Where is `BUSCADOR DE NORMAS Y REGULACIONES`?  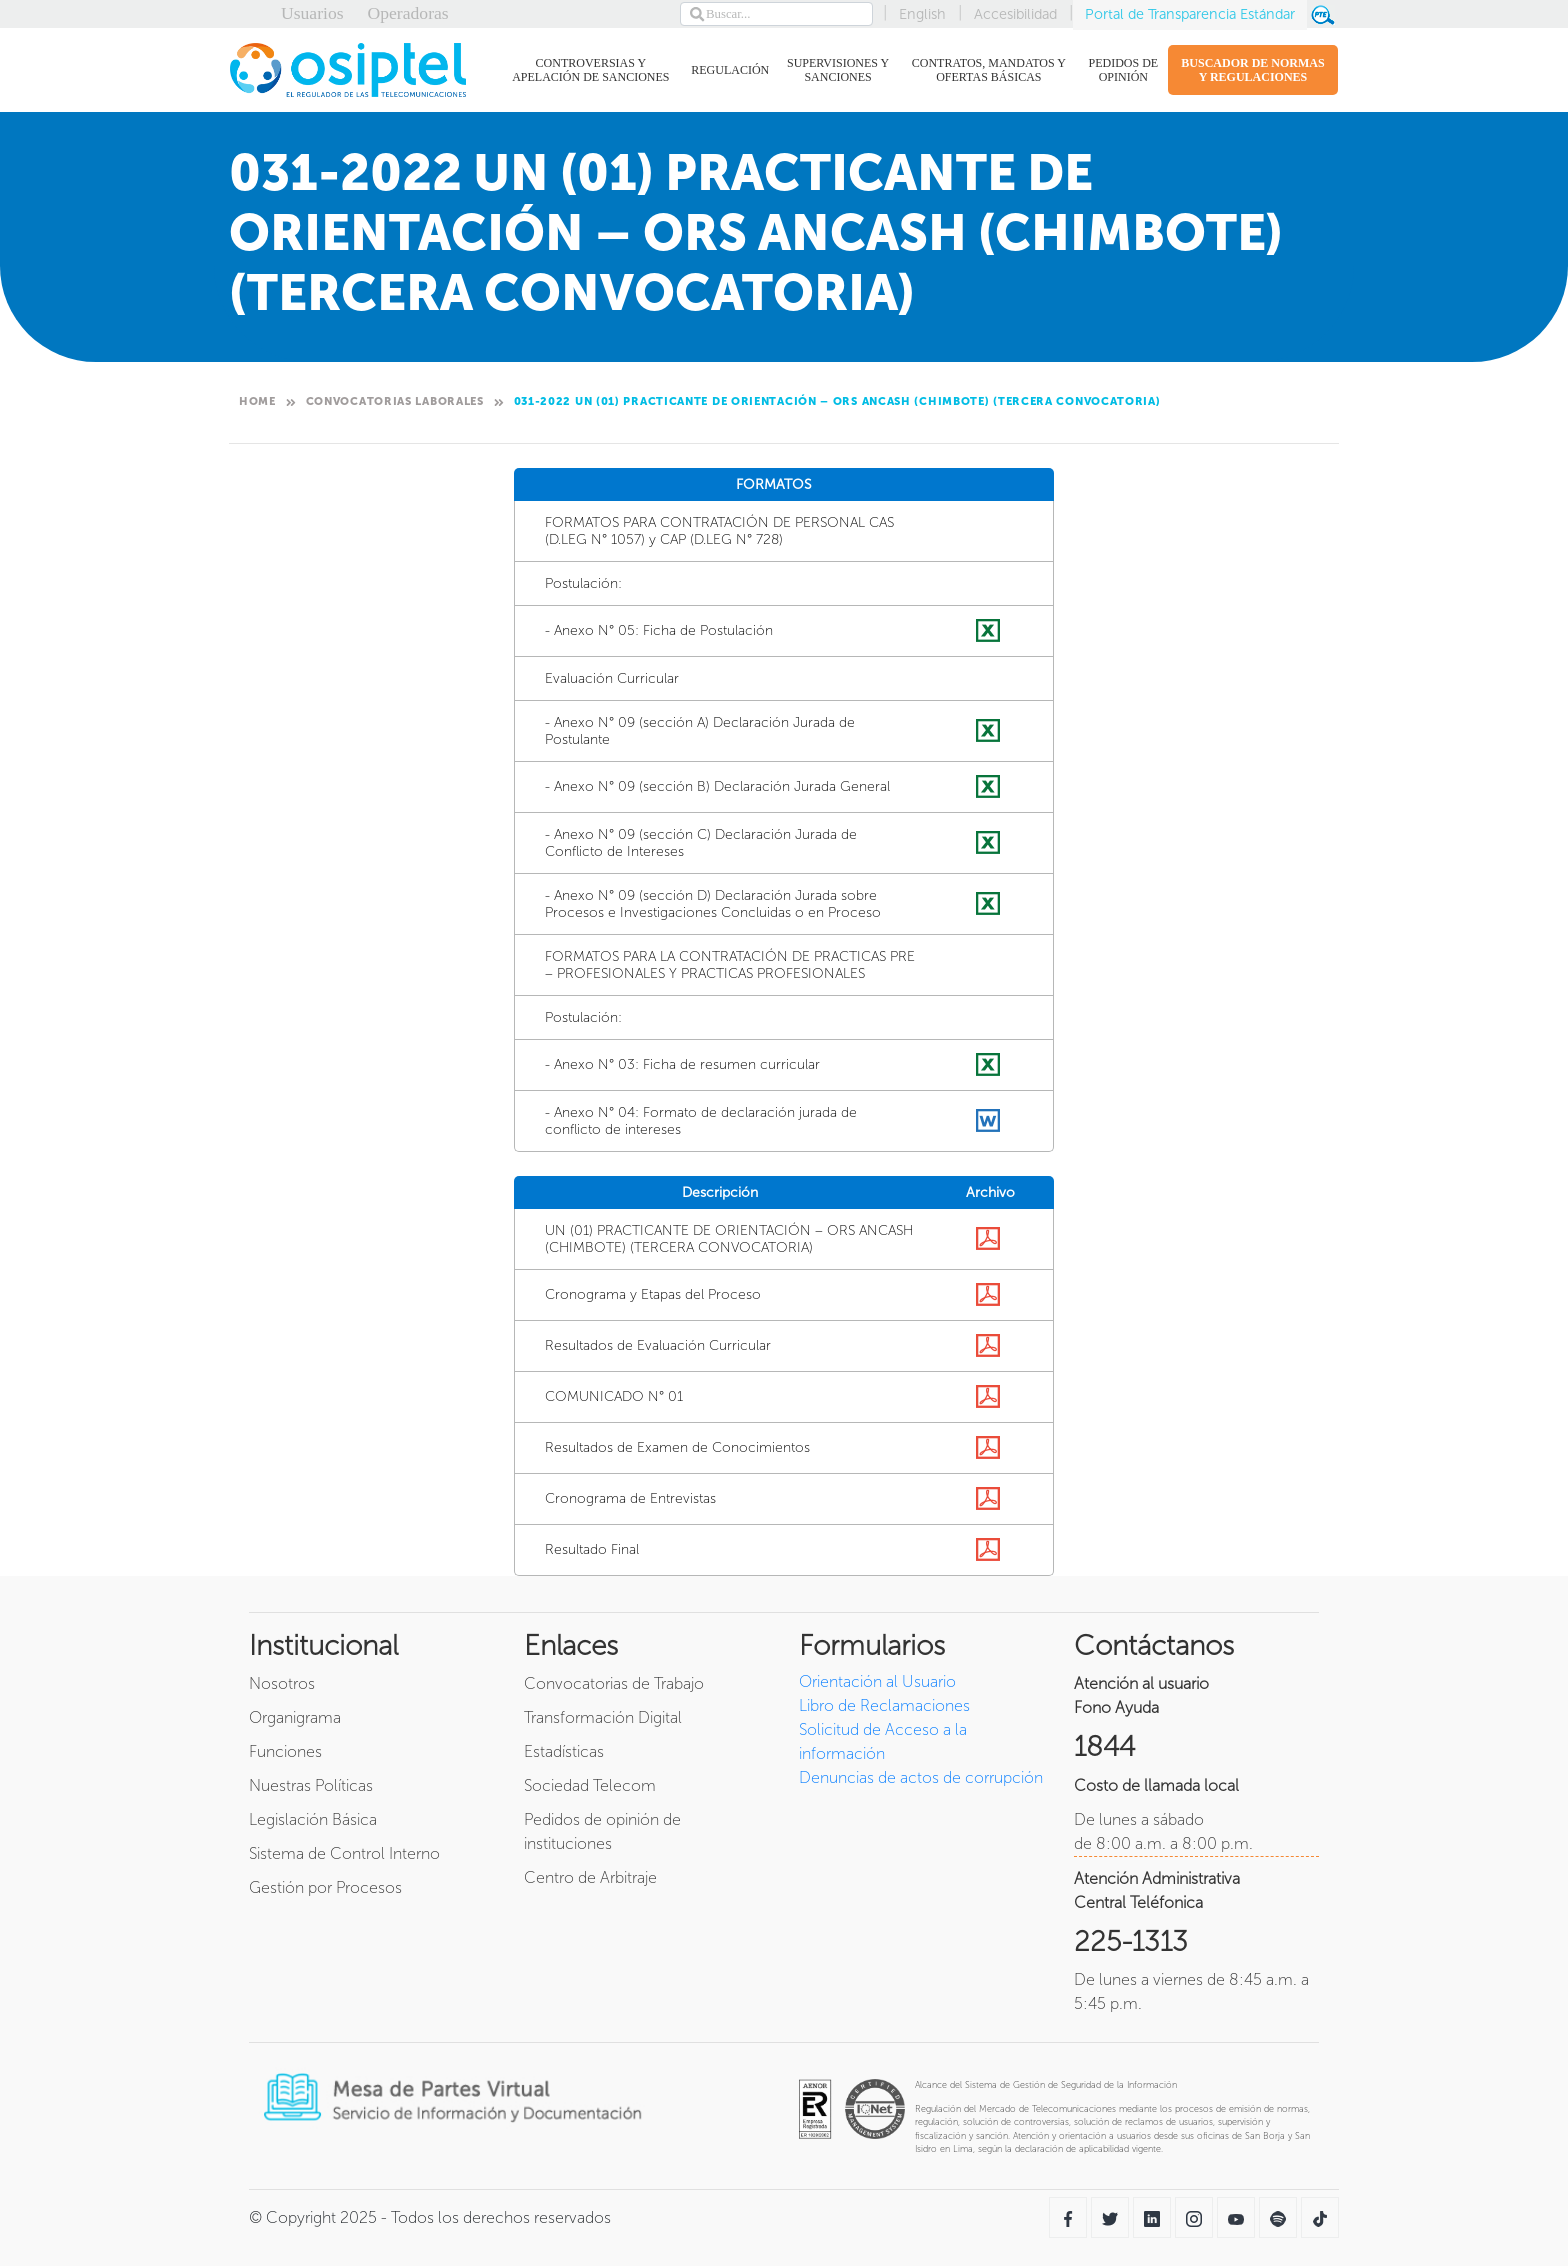 BUSCADOR DE NORMAS Y REGULACIONES is located at coordinates (1252, 70).